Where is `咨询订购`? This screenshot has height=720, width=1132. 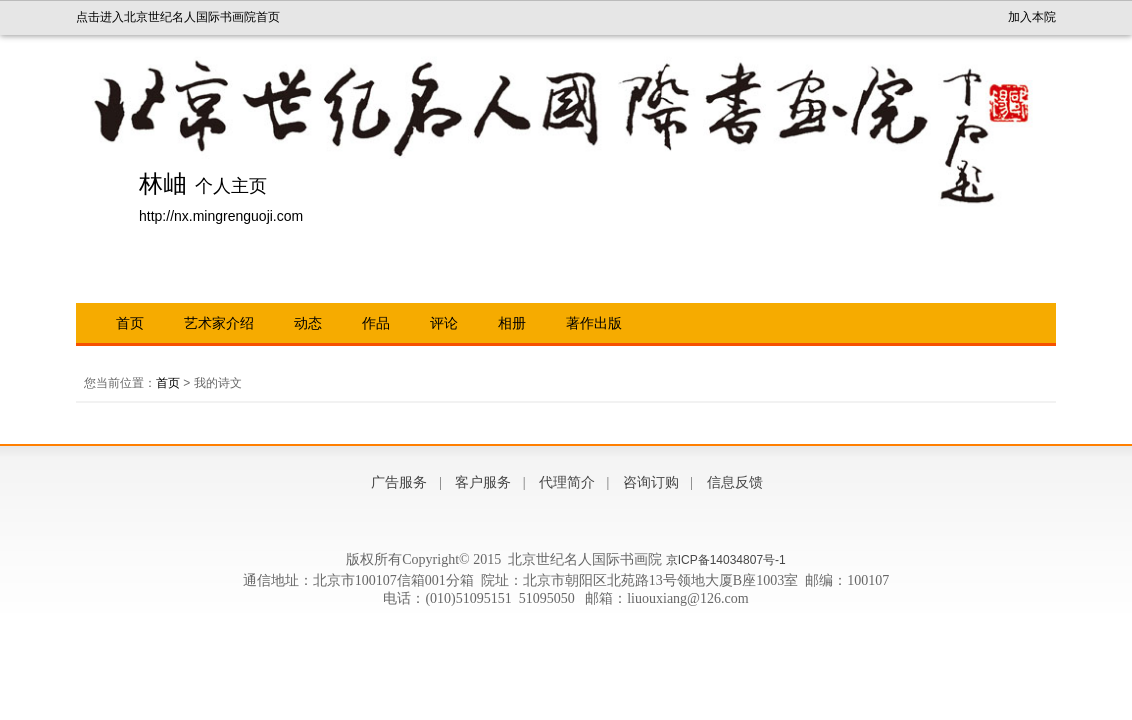
咨询订购 is located at coordinates (651, 482).